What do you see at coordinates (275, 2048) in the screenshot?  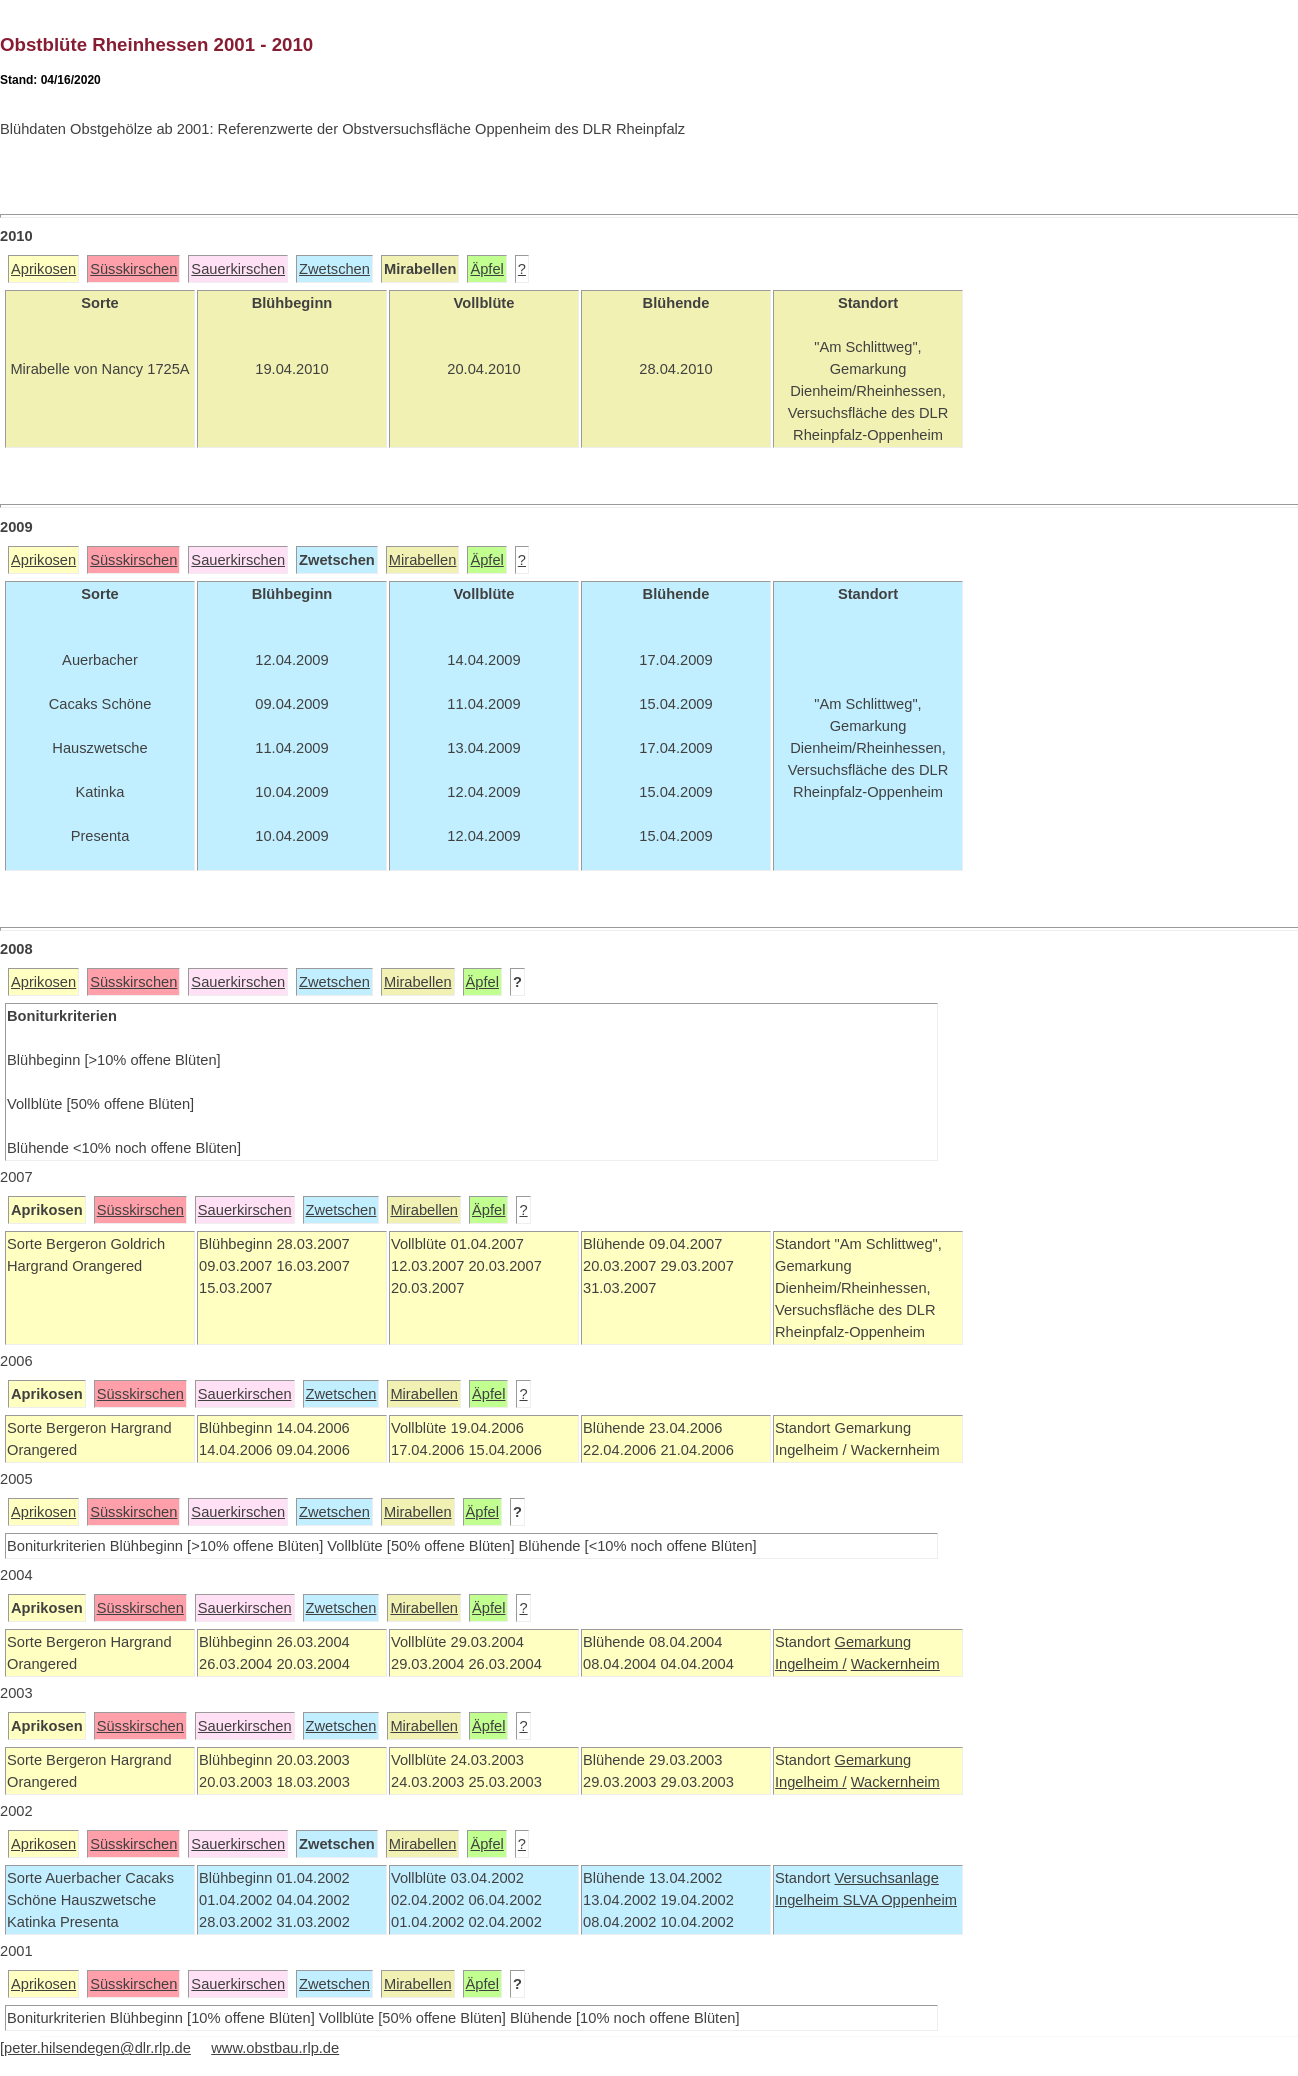 I see `www.obstbau.rlp.de` at bounding box center [275, 2048].